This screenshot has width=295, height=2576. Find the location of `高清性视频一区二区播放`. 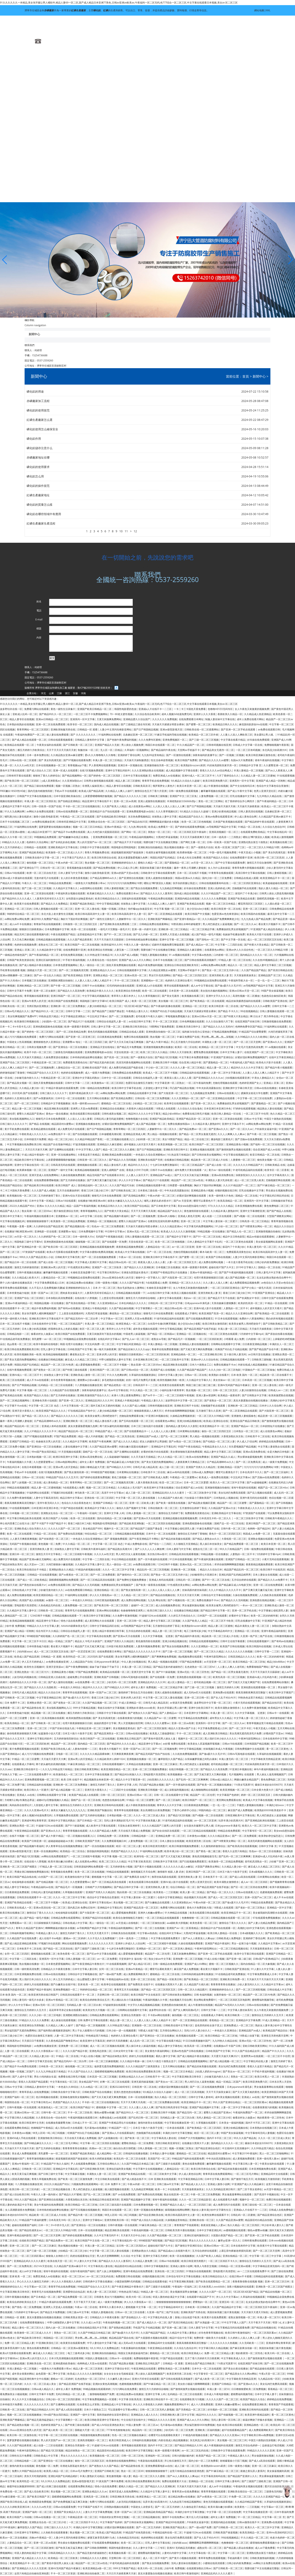

高清性视频一区二区播放 is located at coordinates (246, 996).